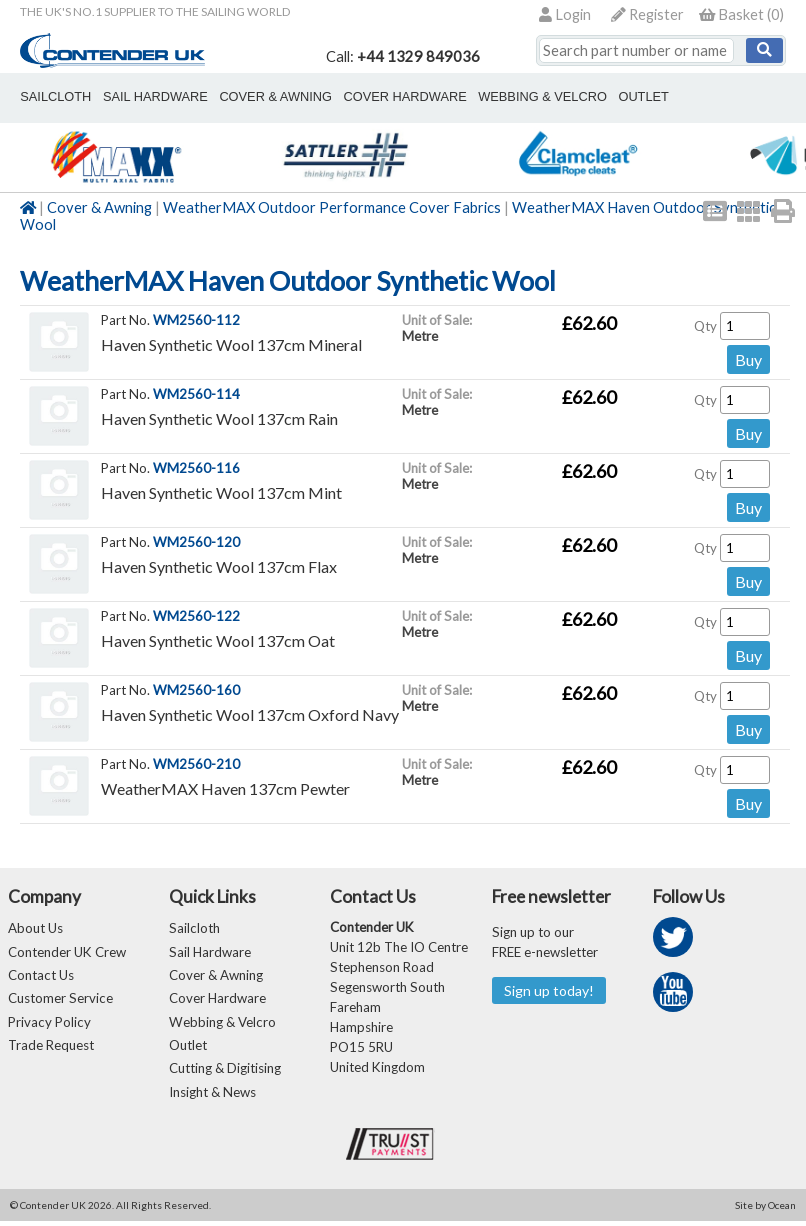 This screenshot has width=806, height=1226. Describe the element at coordinates (219, 566) in the screenshot. I see `Haven Synthetic Wool 137cm Flax` at that location.